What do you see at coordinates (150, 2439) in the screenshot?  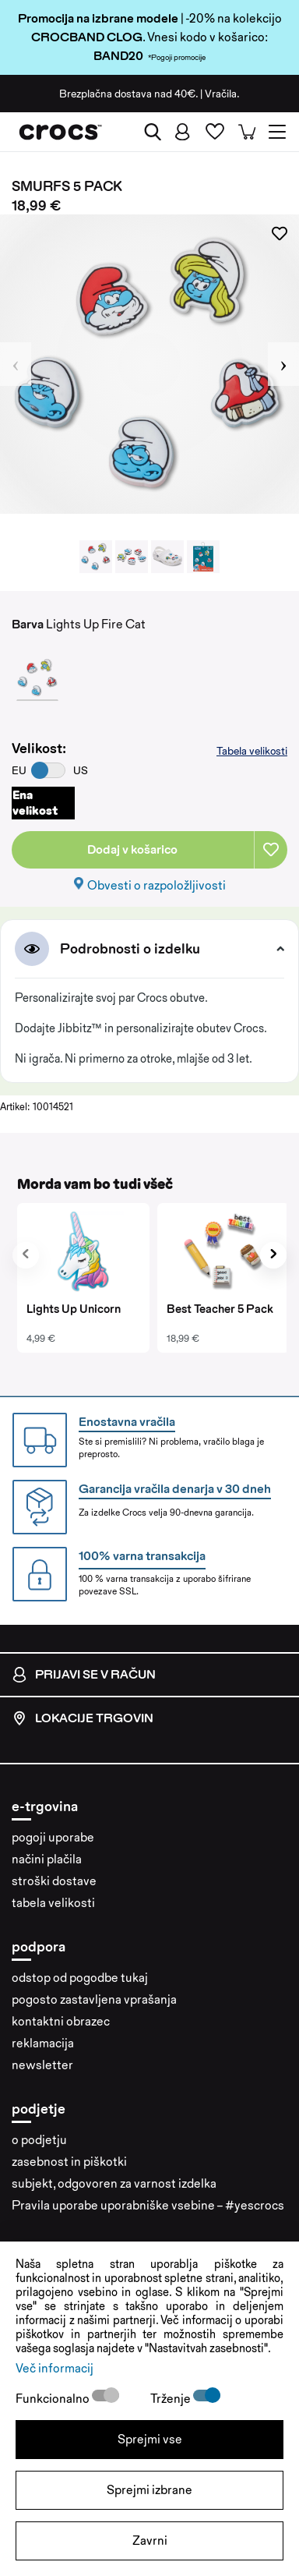 I see `Sprejmi vse` at bounding box center [150, 2439].